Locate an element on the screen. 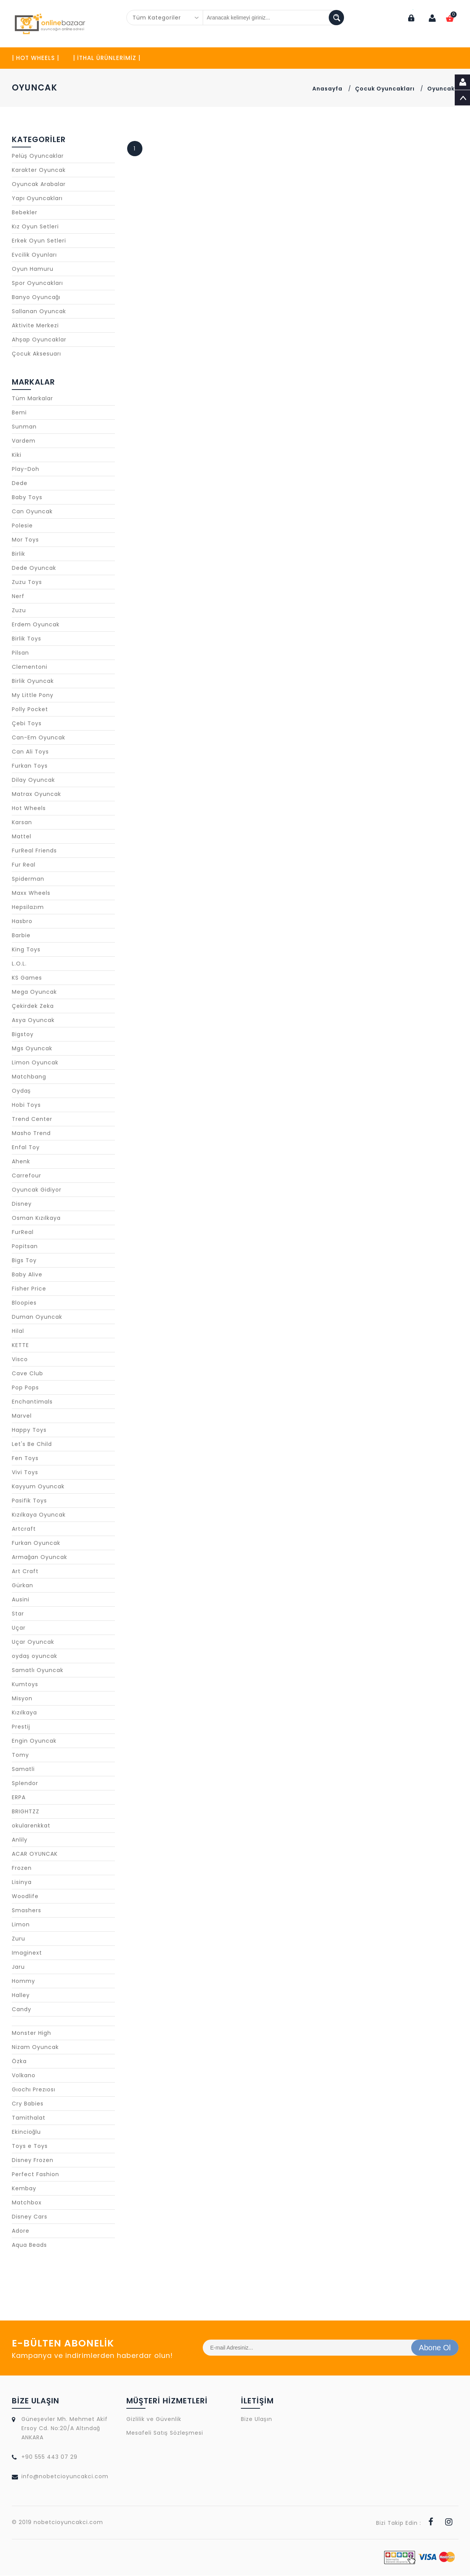 This screenshot has height=2576, width=470. | HOT WHEELS | is located at coordinates (35, 58).